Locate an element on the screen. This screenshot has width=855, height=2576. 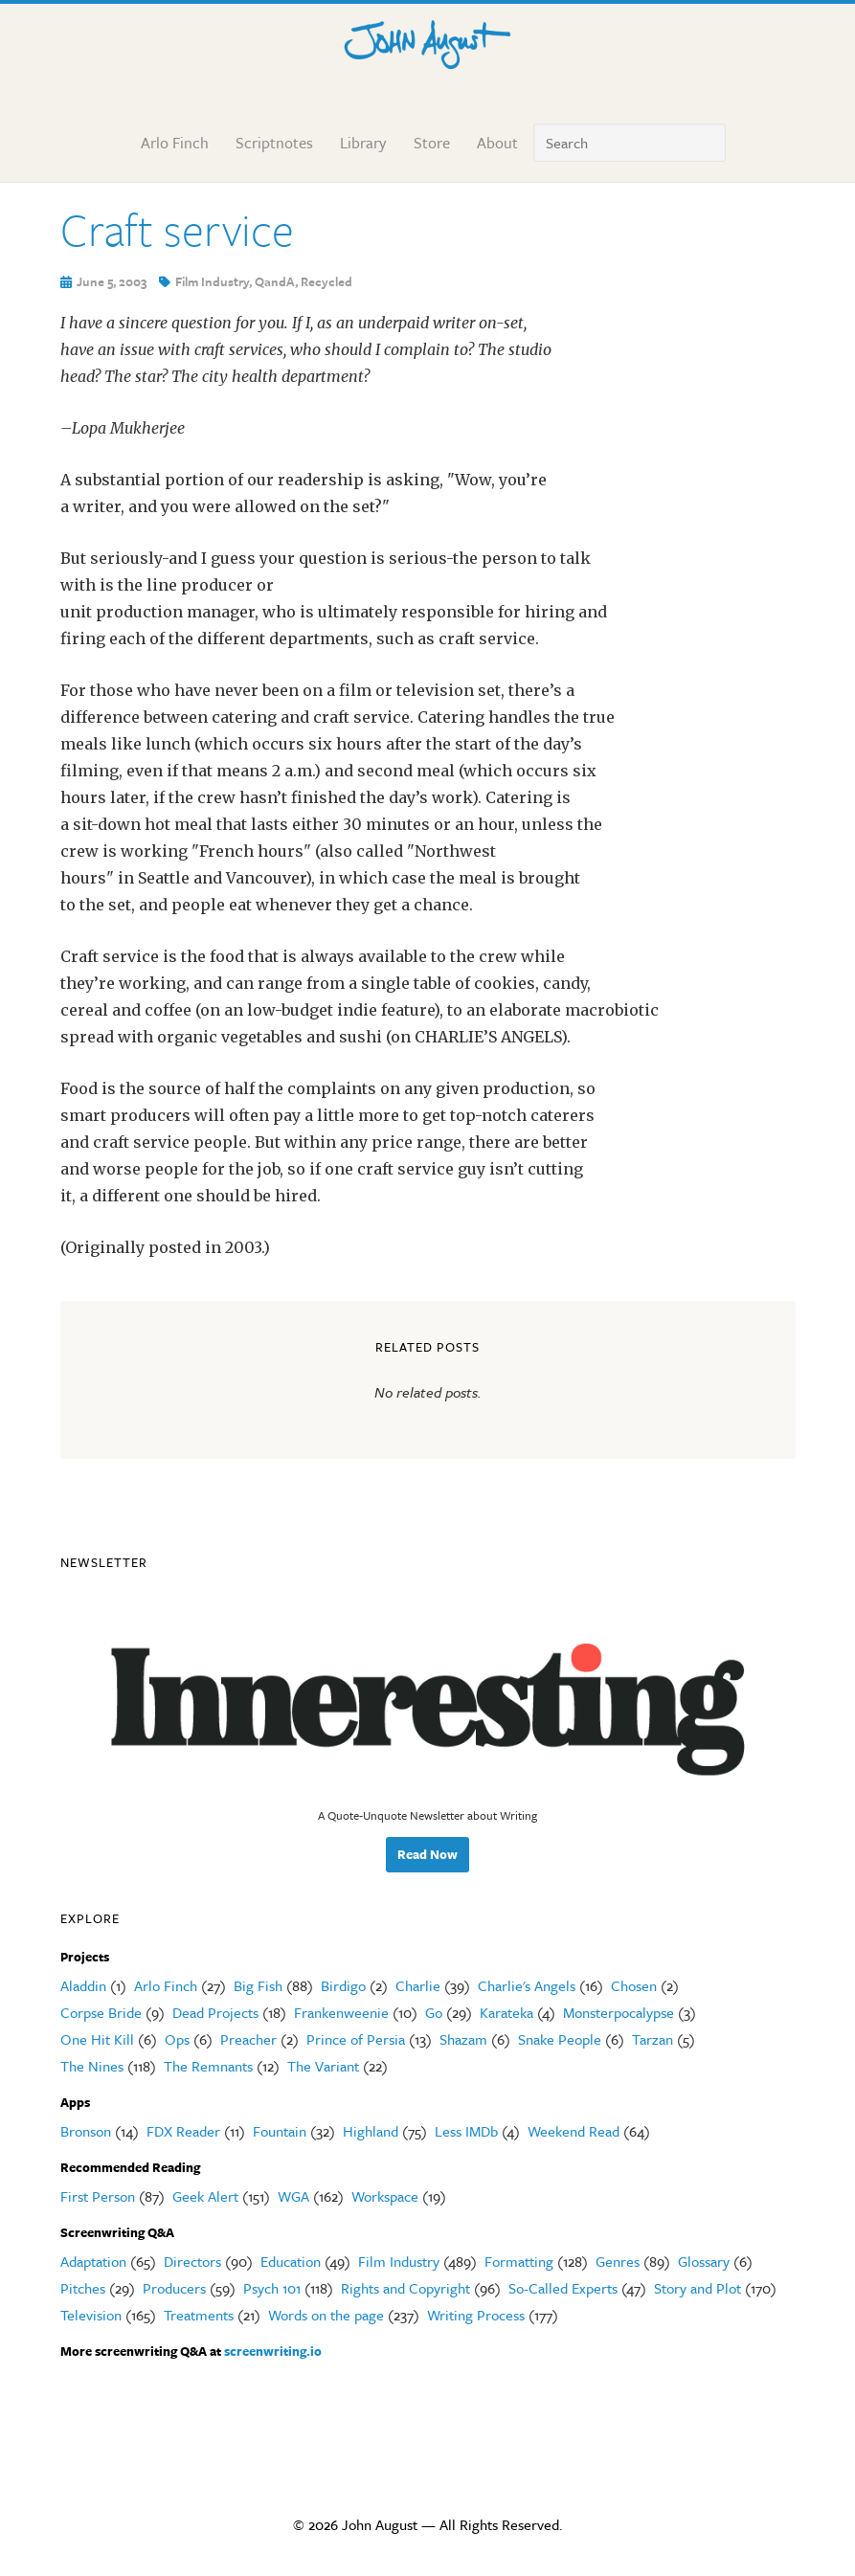
Prince of Persia is located at coordinates (355, 2039).